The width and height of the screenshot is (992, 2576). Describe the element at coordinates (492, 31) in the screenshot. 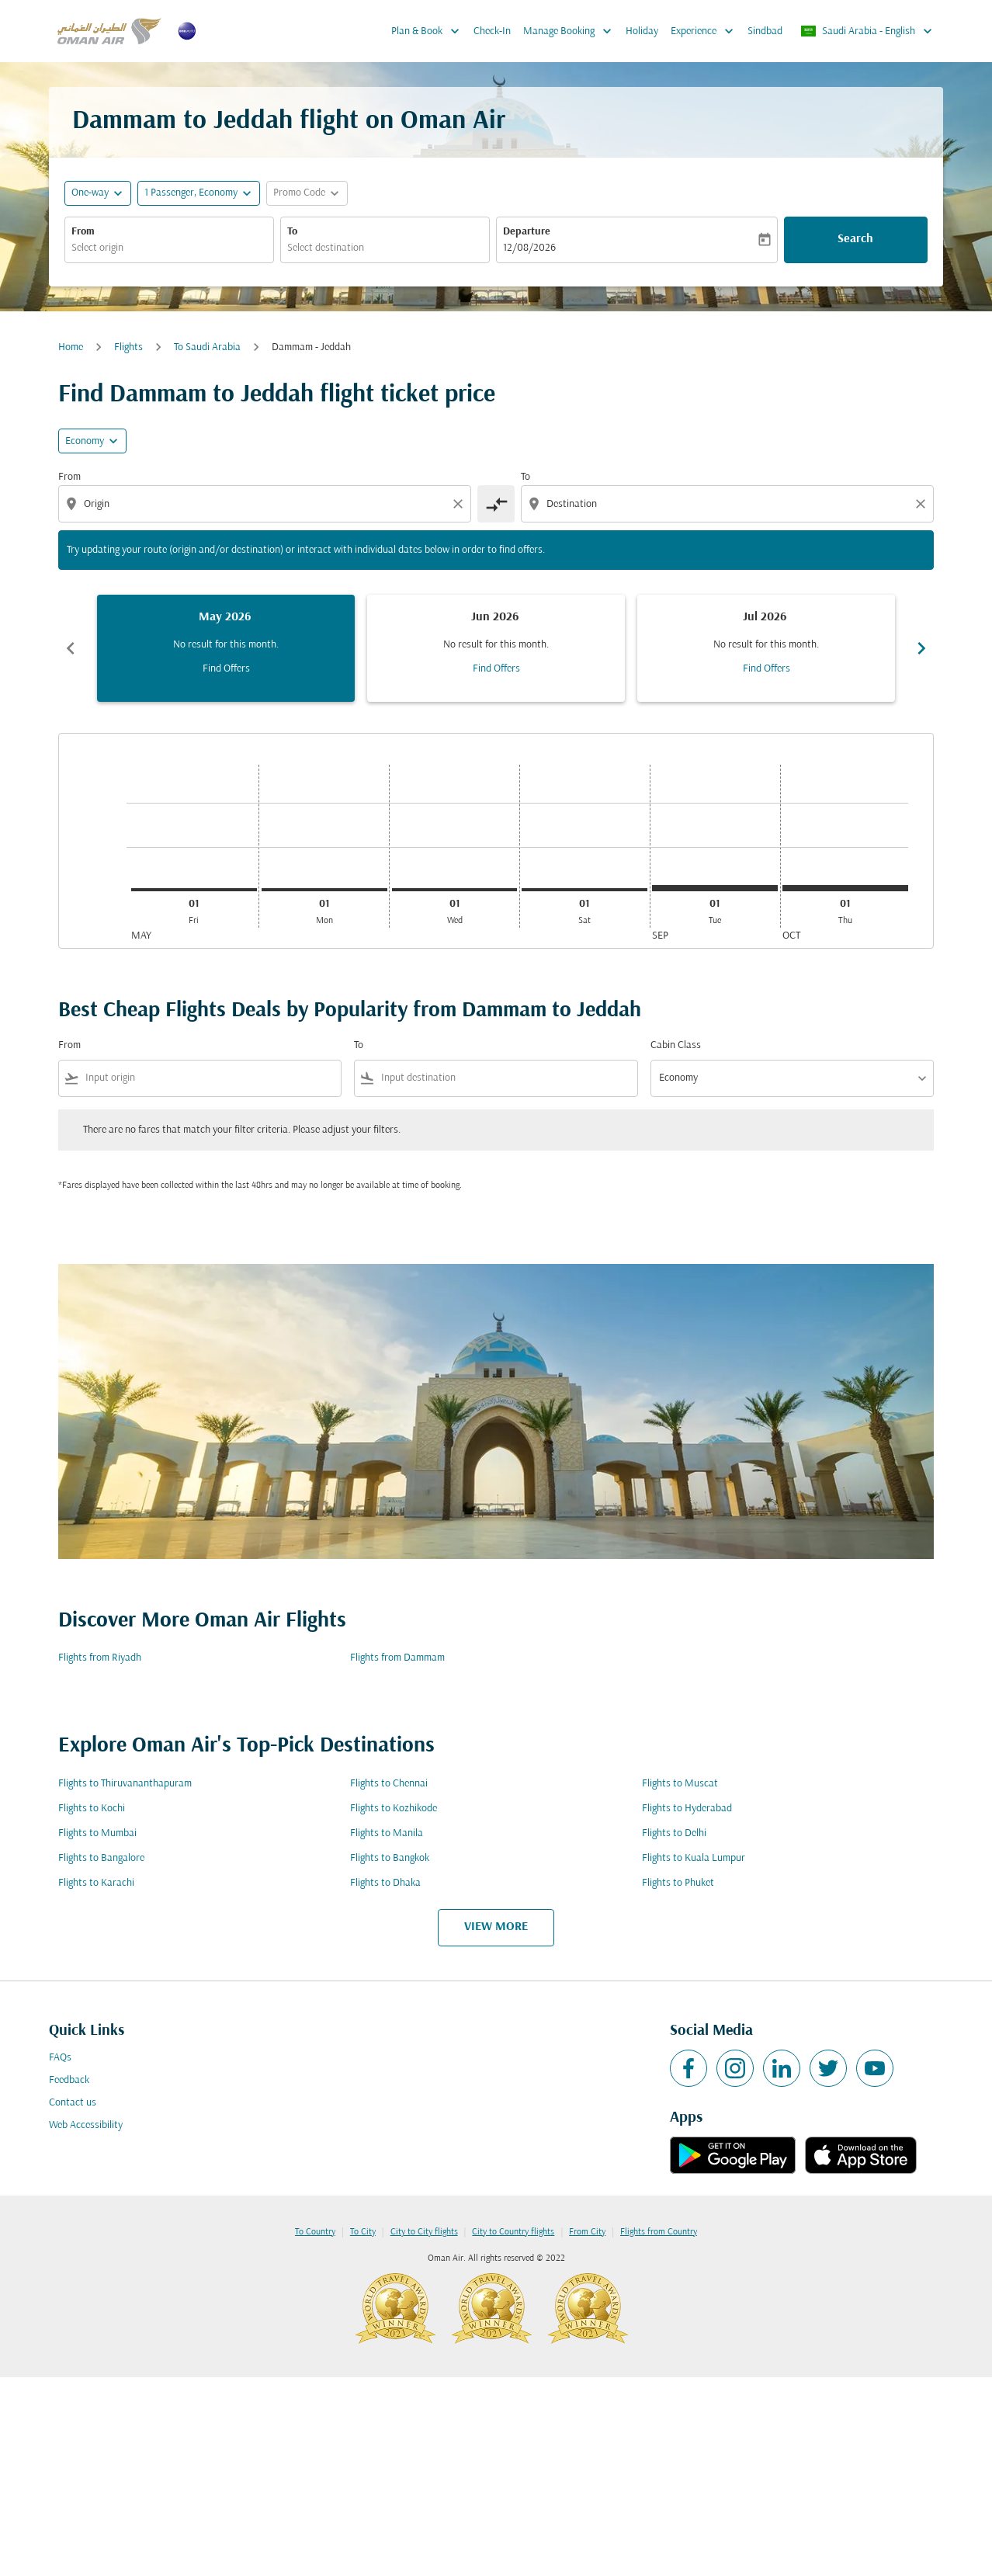

I see `Check-In` at that location.